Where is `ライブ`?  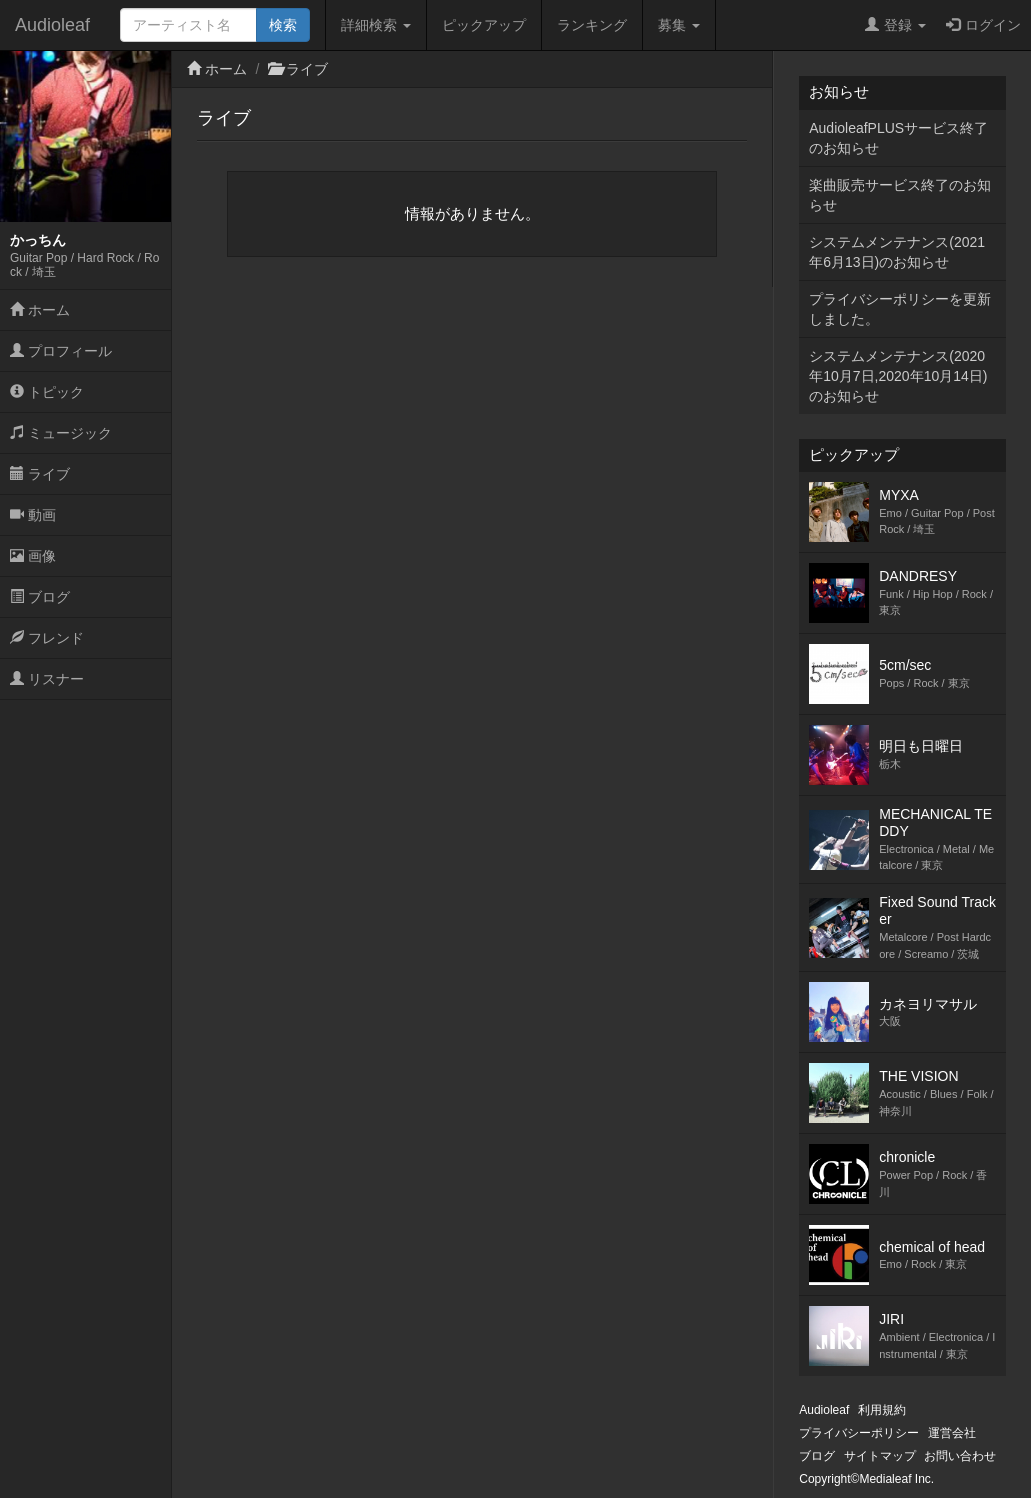 ライブ is located at coordinates (40, 474).